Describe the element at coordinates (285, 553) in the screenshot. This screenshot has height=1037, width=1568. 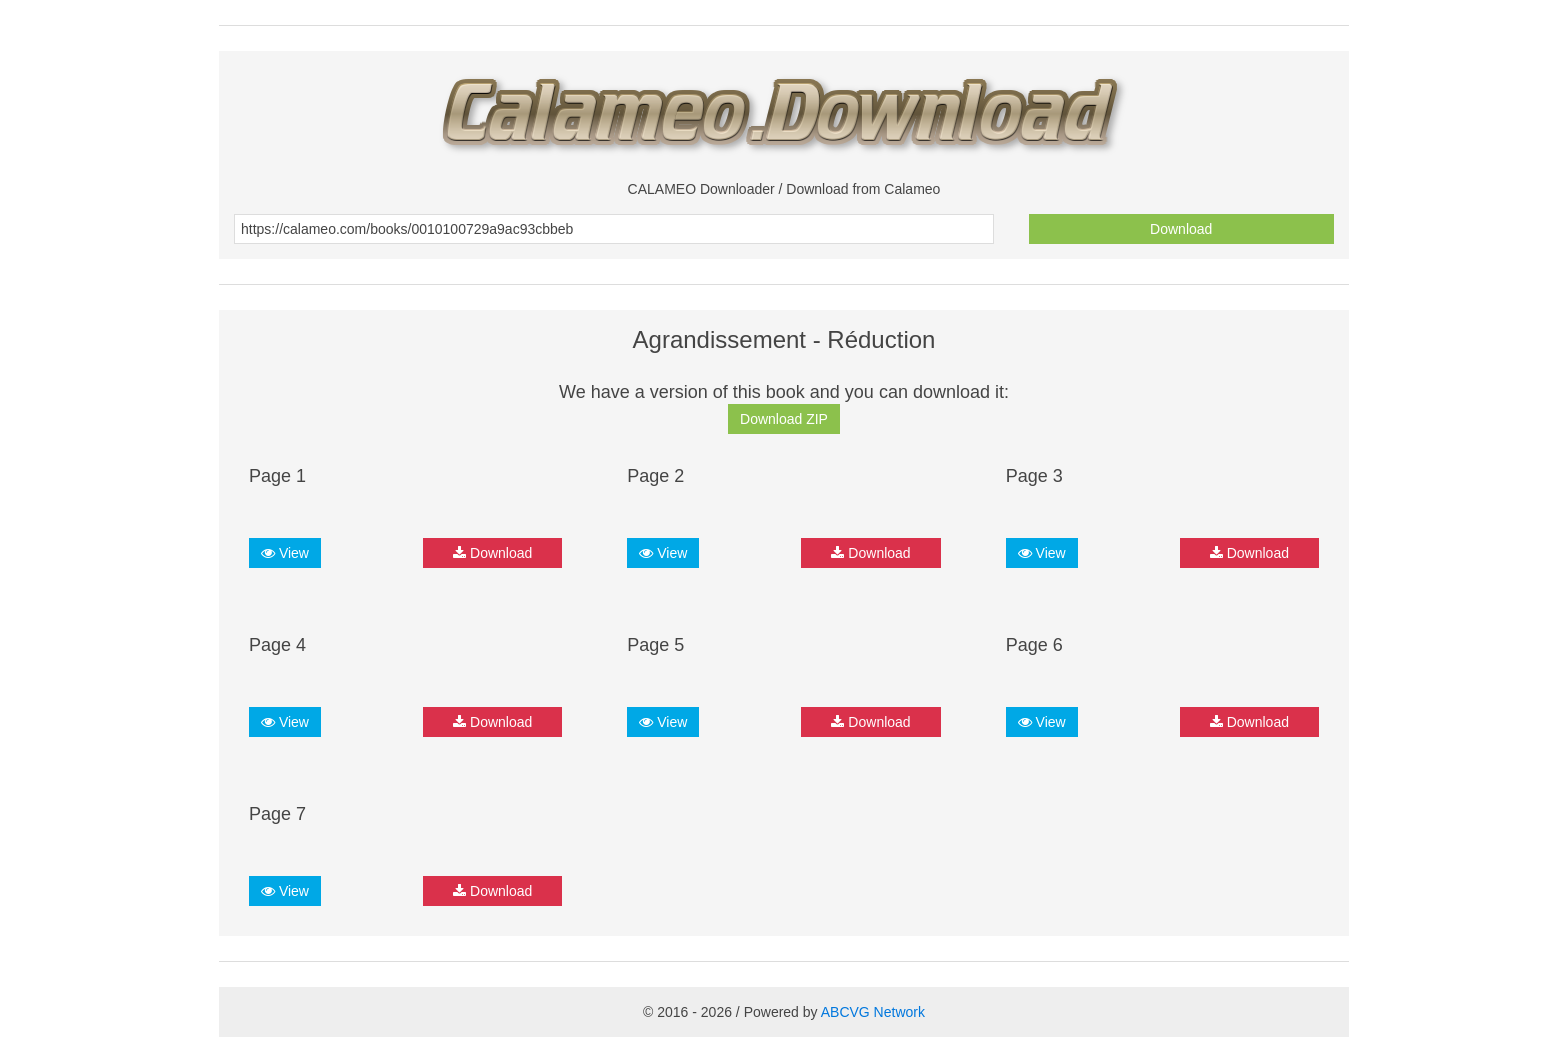
I see `View` at that location.